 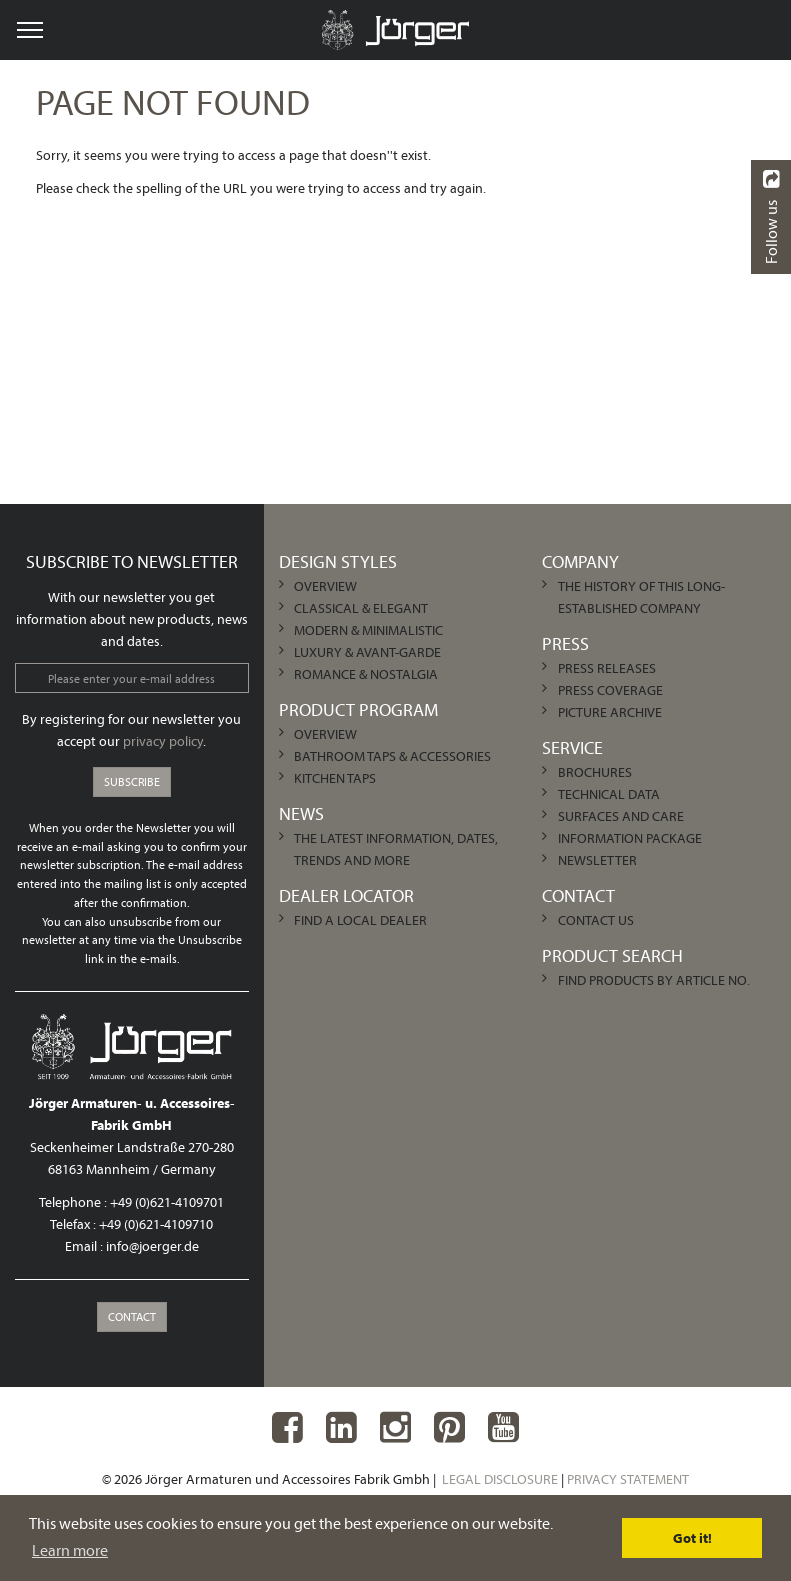 What do you see at coordinates (358, 709) in the screenshot?
I see `Product Program` at bounding box center [358, 709].